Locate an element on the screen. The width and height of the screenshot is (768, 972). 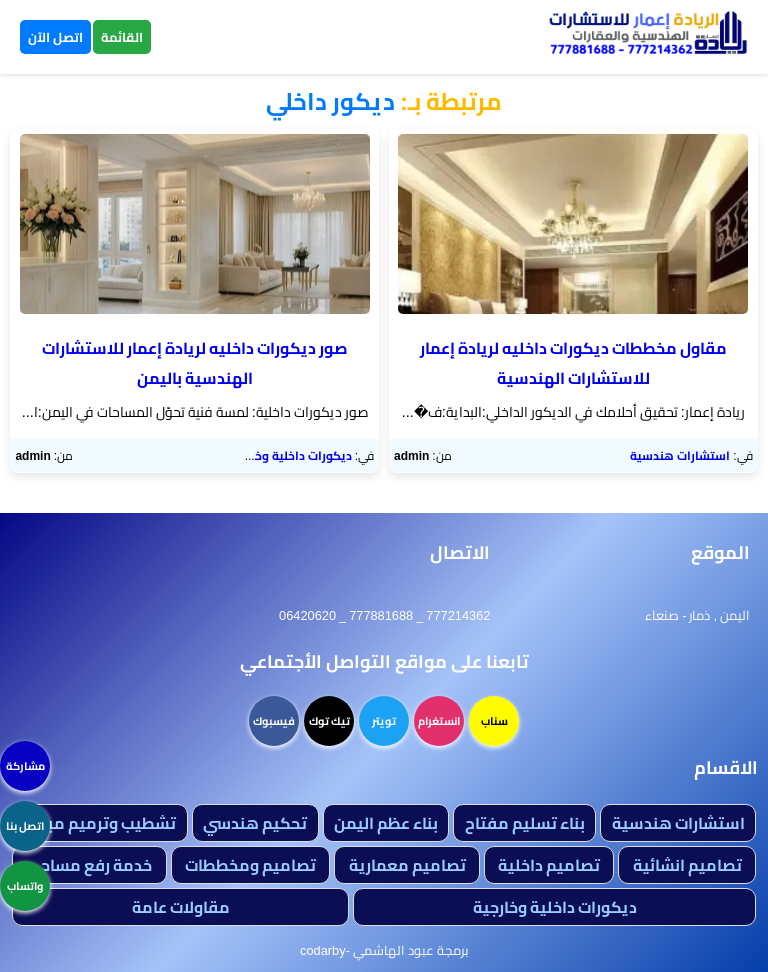
تحكيم هندسي is located at coordinates (255, 823).